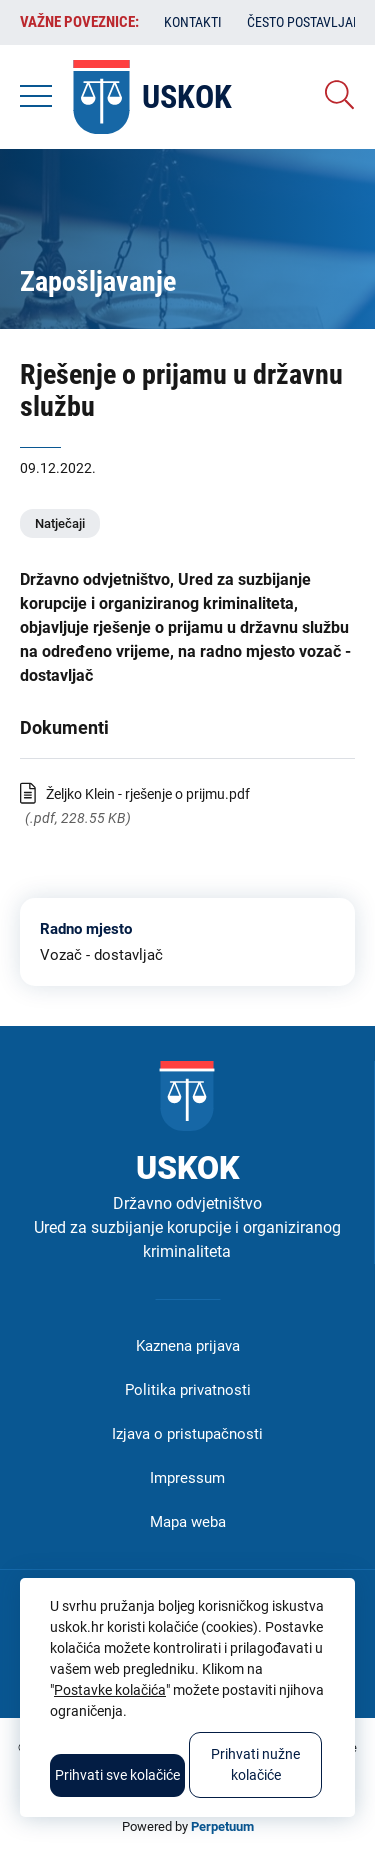 The width and height of the screenshot is (375, 1857). What do you see at coordinates (188, 1522) in the screenshot?
I see `Mapa weba` at bounding box center [188, 1522].